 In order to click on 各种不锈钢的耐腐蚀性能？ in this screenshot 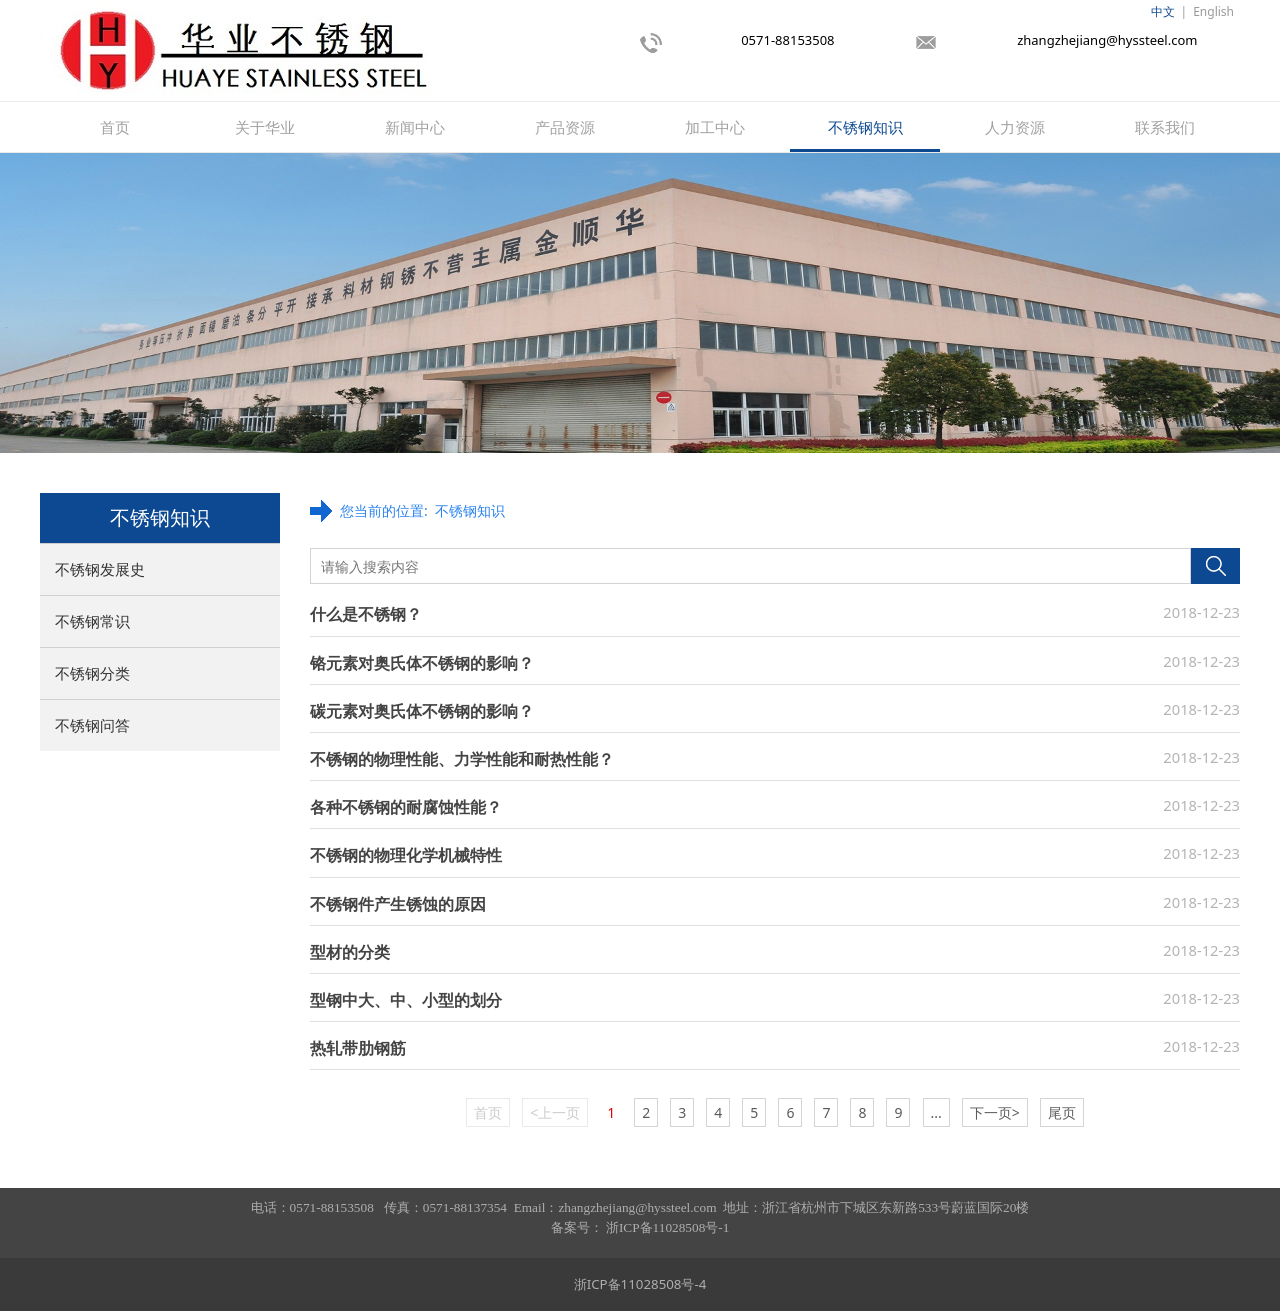, I will do `click(406, 807)`.